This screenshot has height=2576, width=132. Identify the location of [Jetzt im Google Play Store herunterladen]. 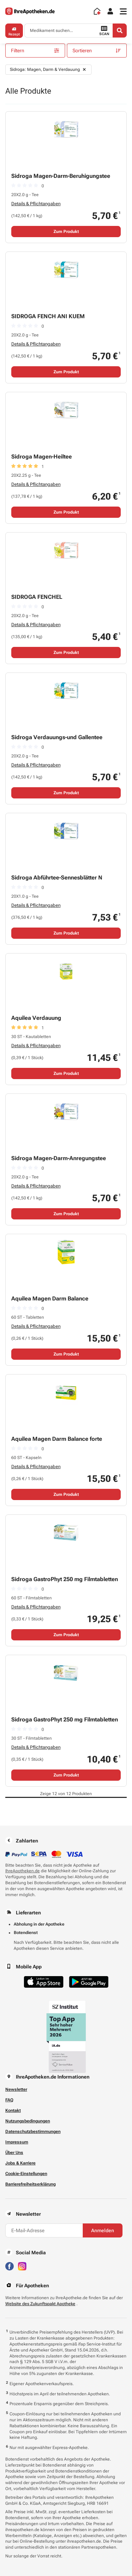
(88, 1982).